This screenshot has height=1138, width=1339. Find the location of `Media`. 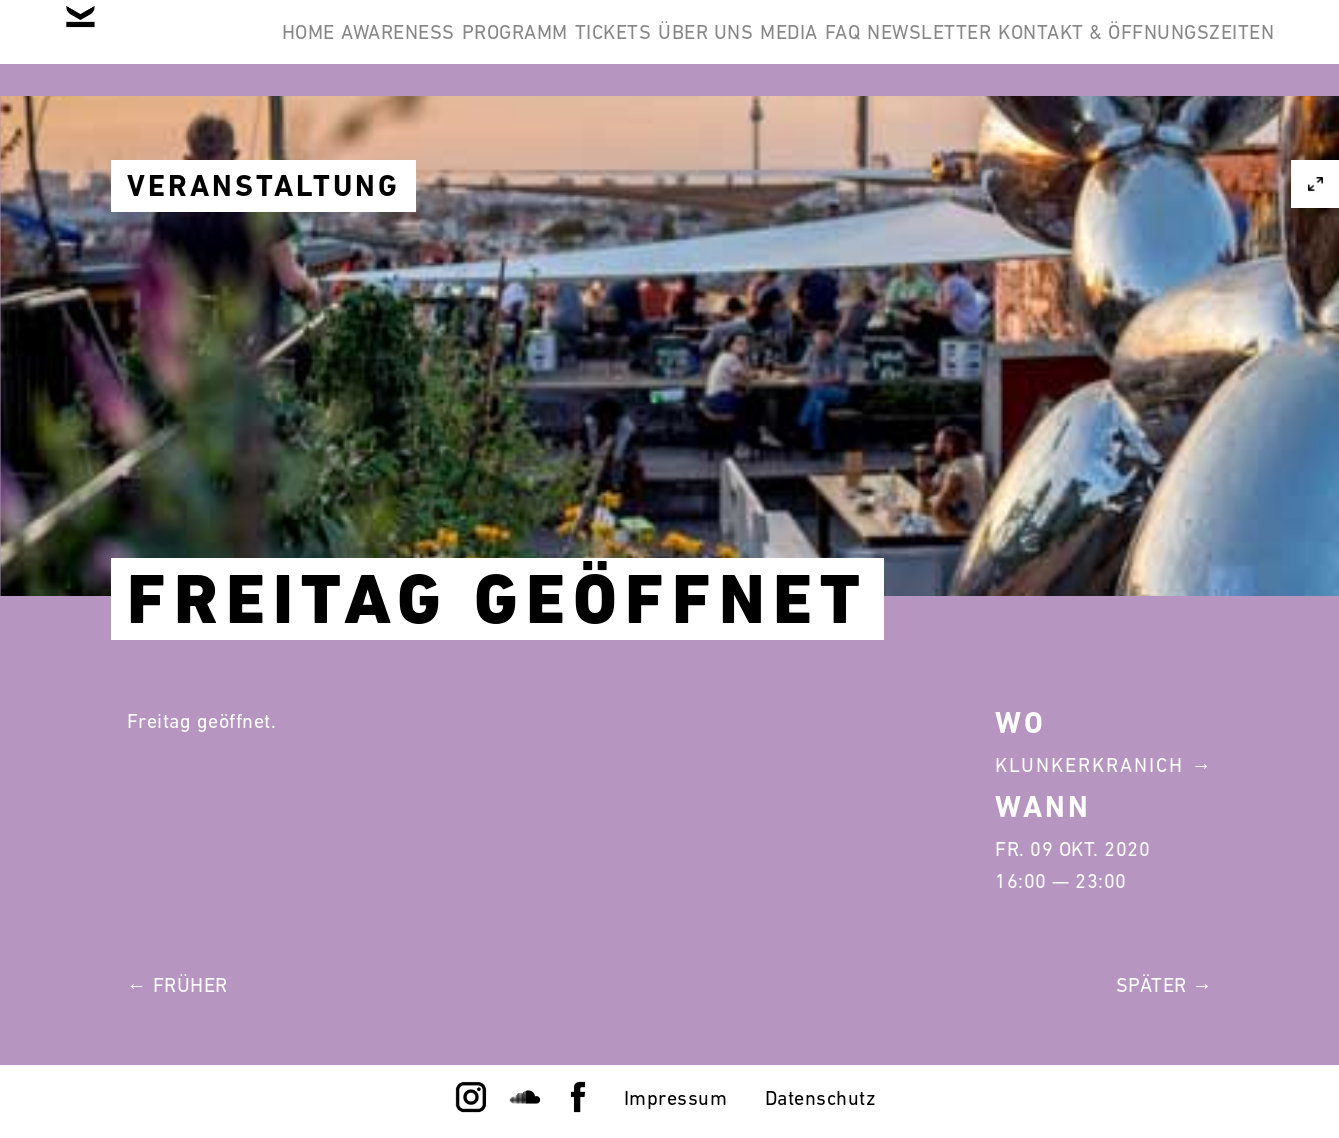

Media is located at coordinates (996, 48).